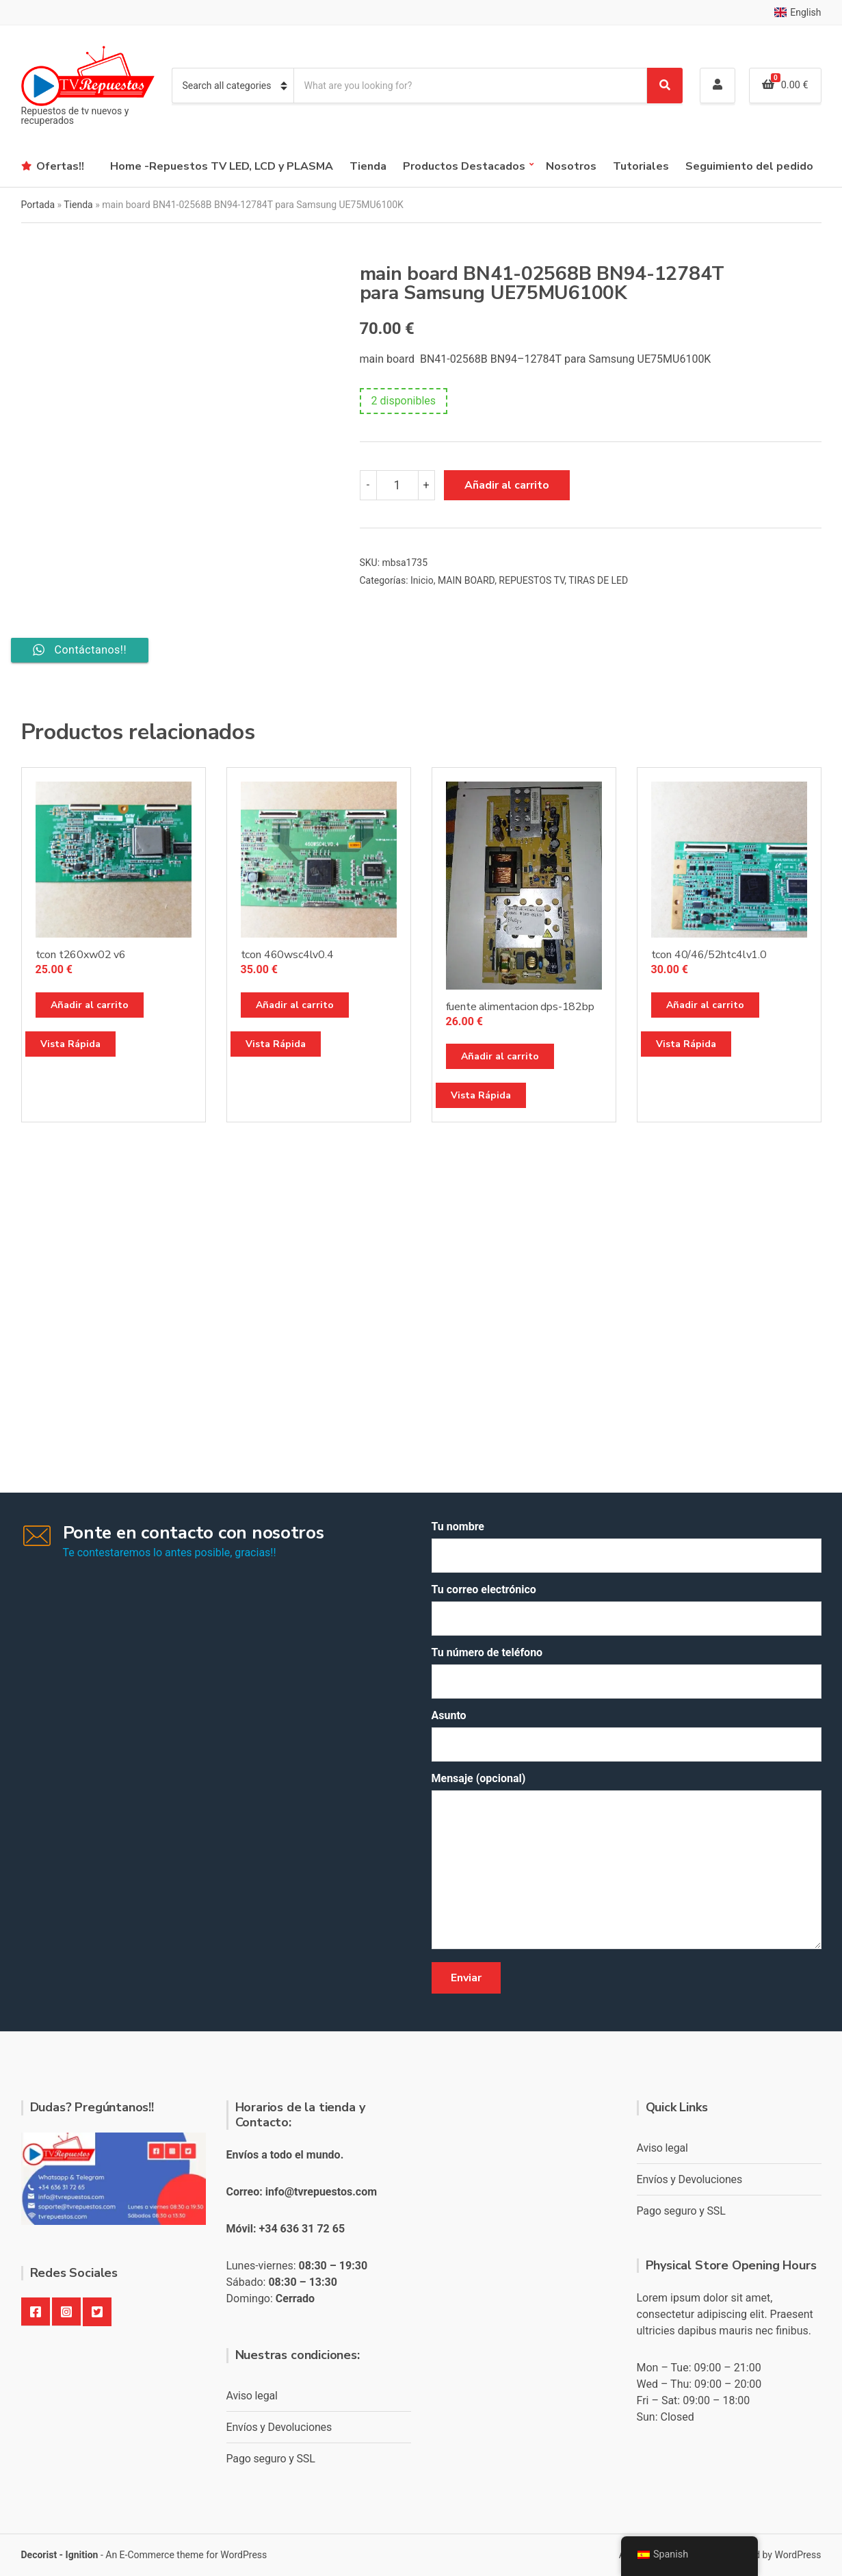  I want to click on Pago seguro y SSL, so click(270, 2458).